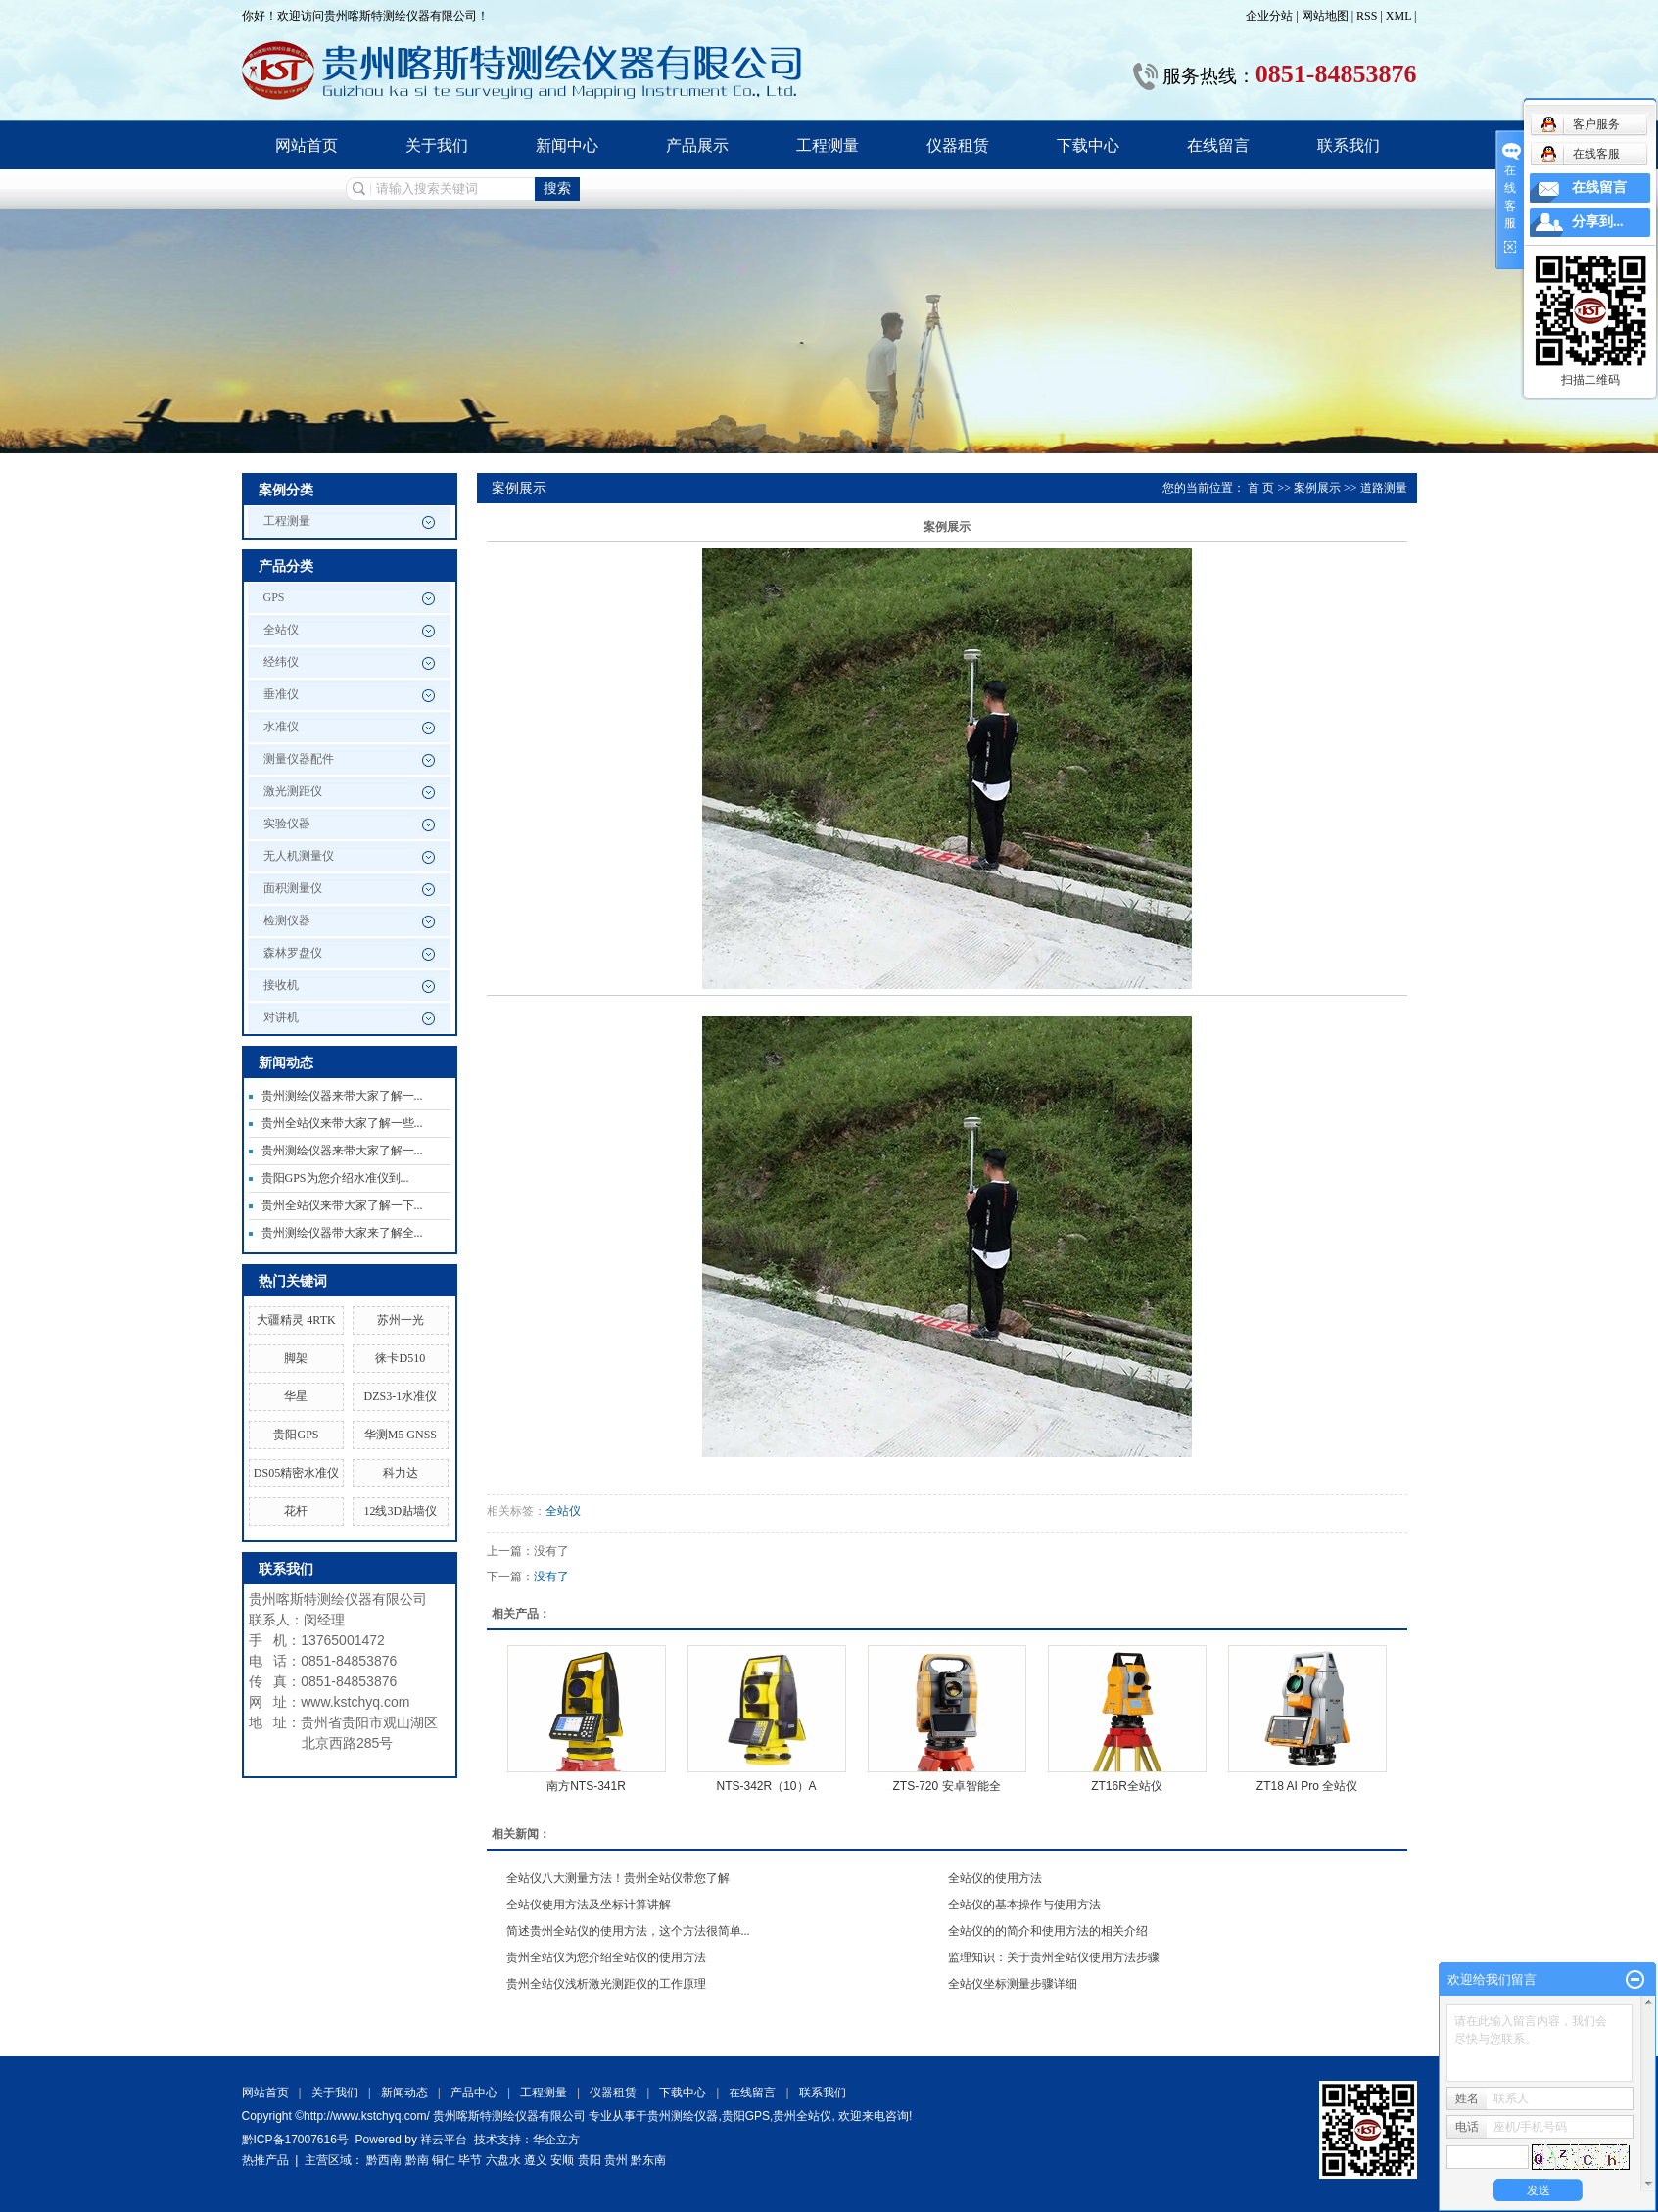 This screenshot has width=1658, height=2212. What do you see at coordinates (628, 1931) in the screenshot?
I see `简述贵州全站仪的使用方法，这个方法很简单...` at bounding box center [628, 1931].